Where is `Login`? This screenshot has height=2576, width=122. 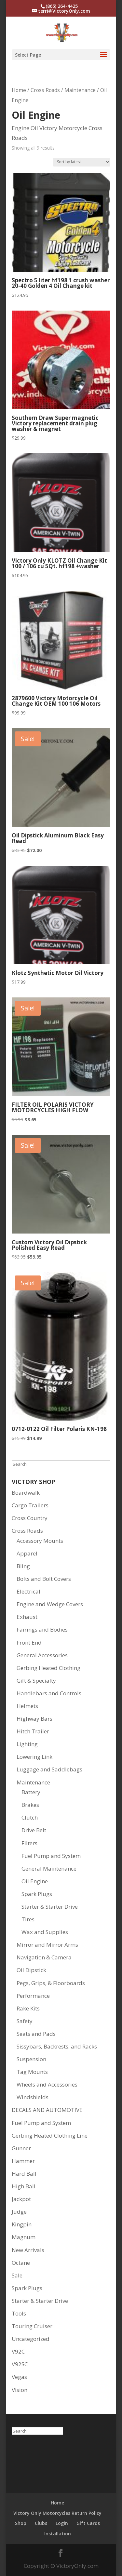 Login is located at coordinates (62, 2523).